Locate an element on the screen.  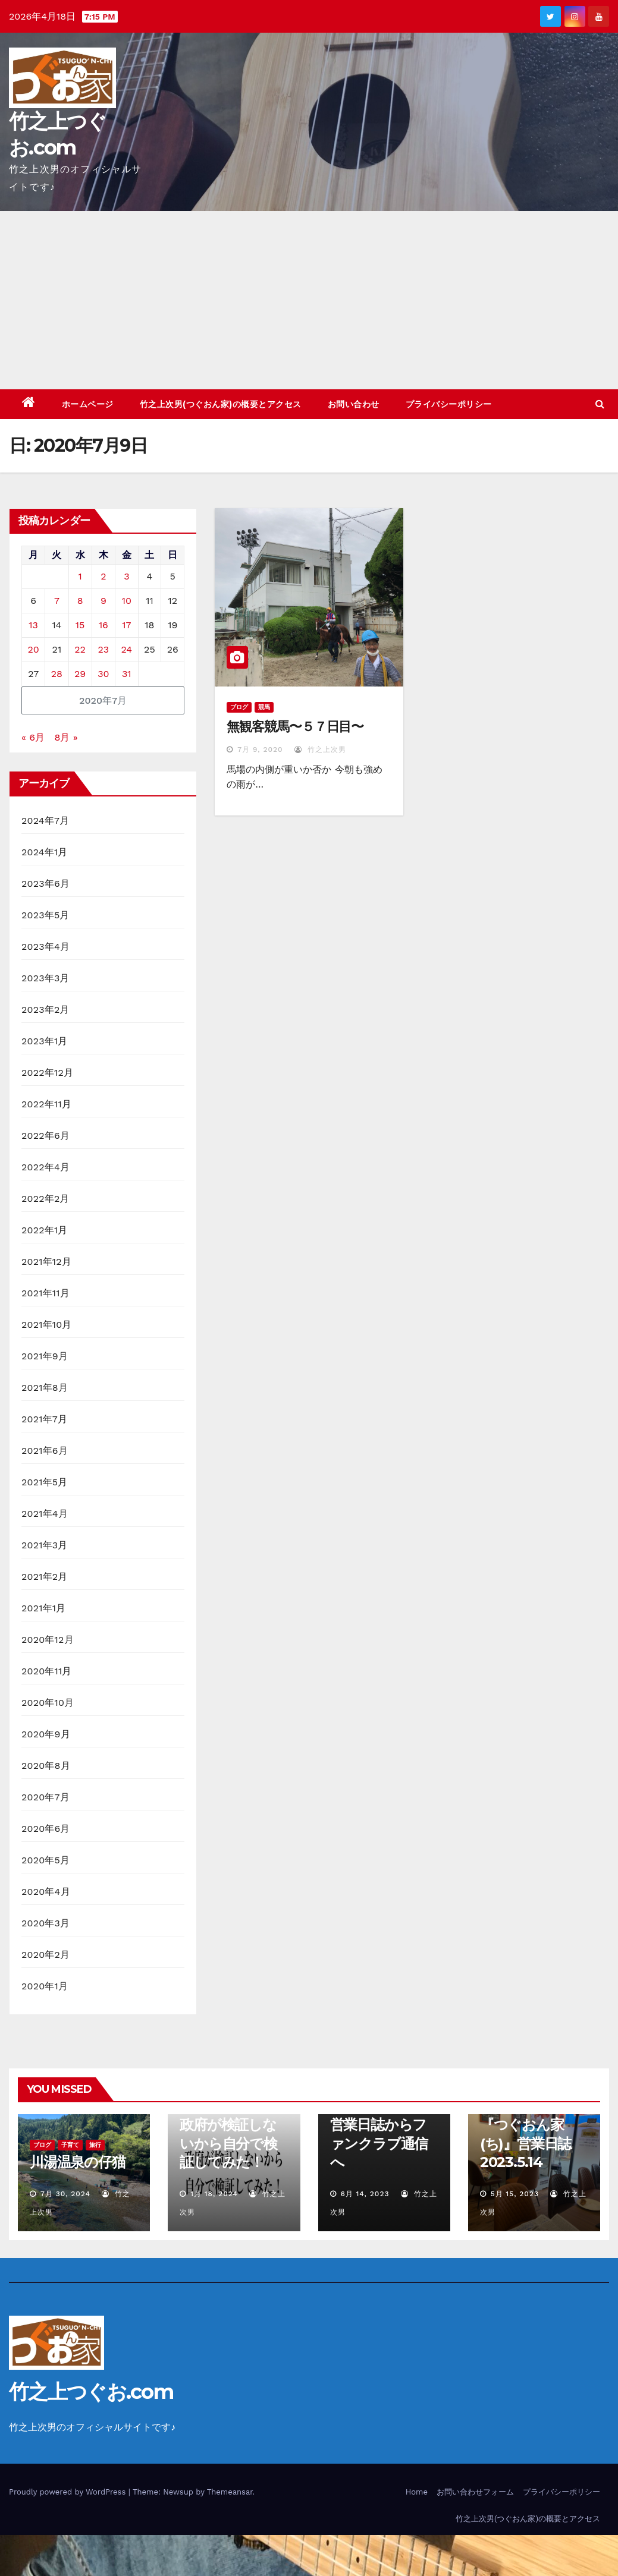
22 [2020年7月22日 に投稿を公開] is located at coordinates (80, 649).